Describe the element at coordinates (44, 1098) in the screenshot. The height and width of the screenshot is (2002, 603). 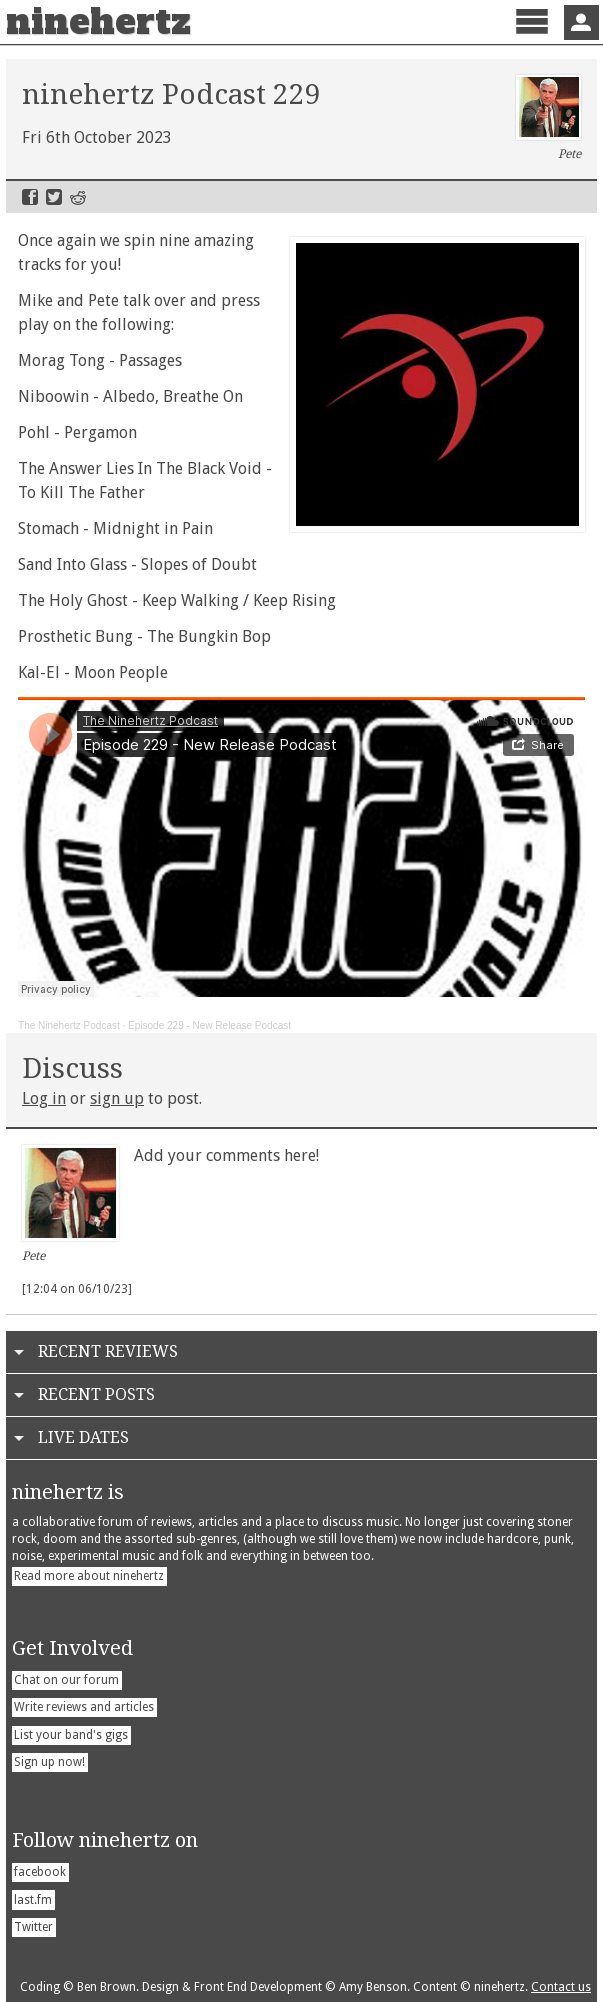
I see `Log in` at that location.